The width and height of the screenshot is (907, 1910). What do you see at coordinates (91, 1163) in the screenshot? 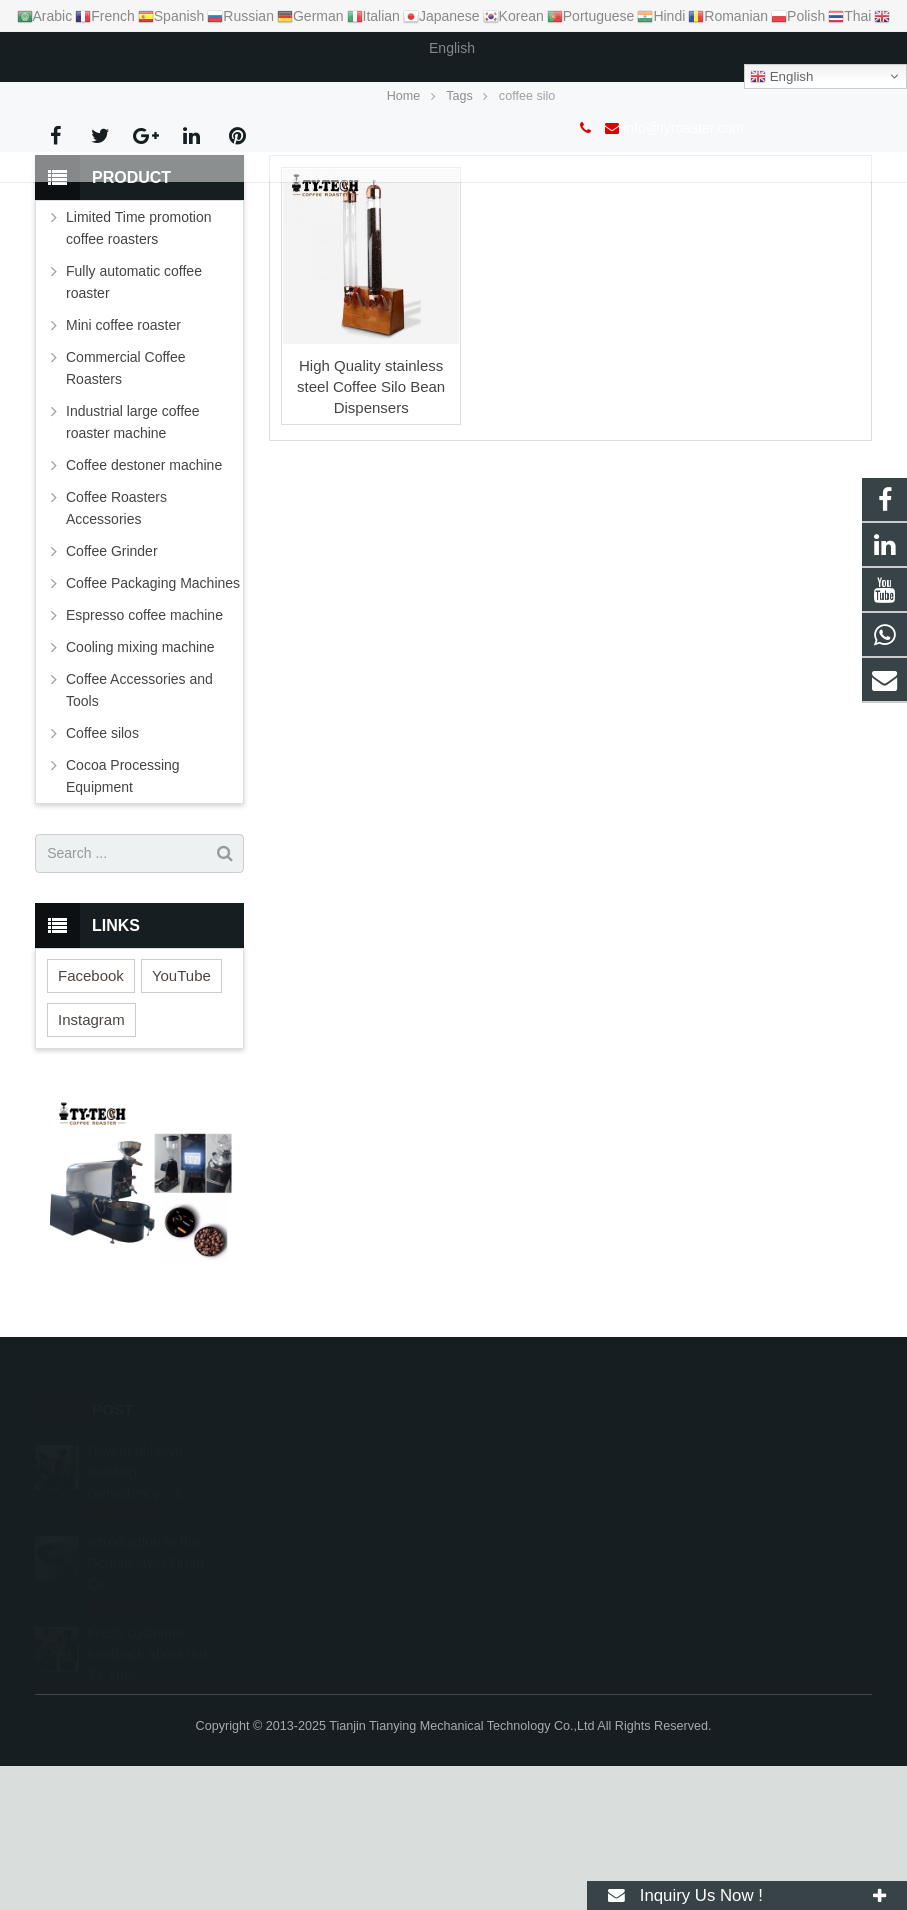
I see `Instagram` at bounding box center [91, 1163].